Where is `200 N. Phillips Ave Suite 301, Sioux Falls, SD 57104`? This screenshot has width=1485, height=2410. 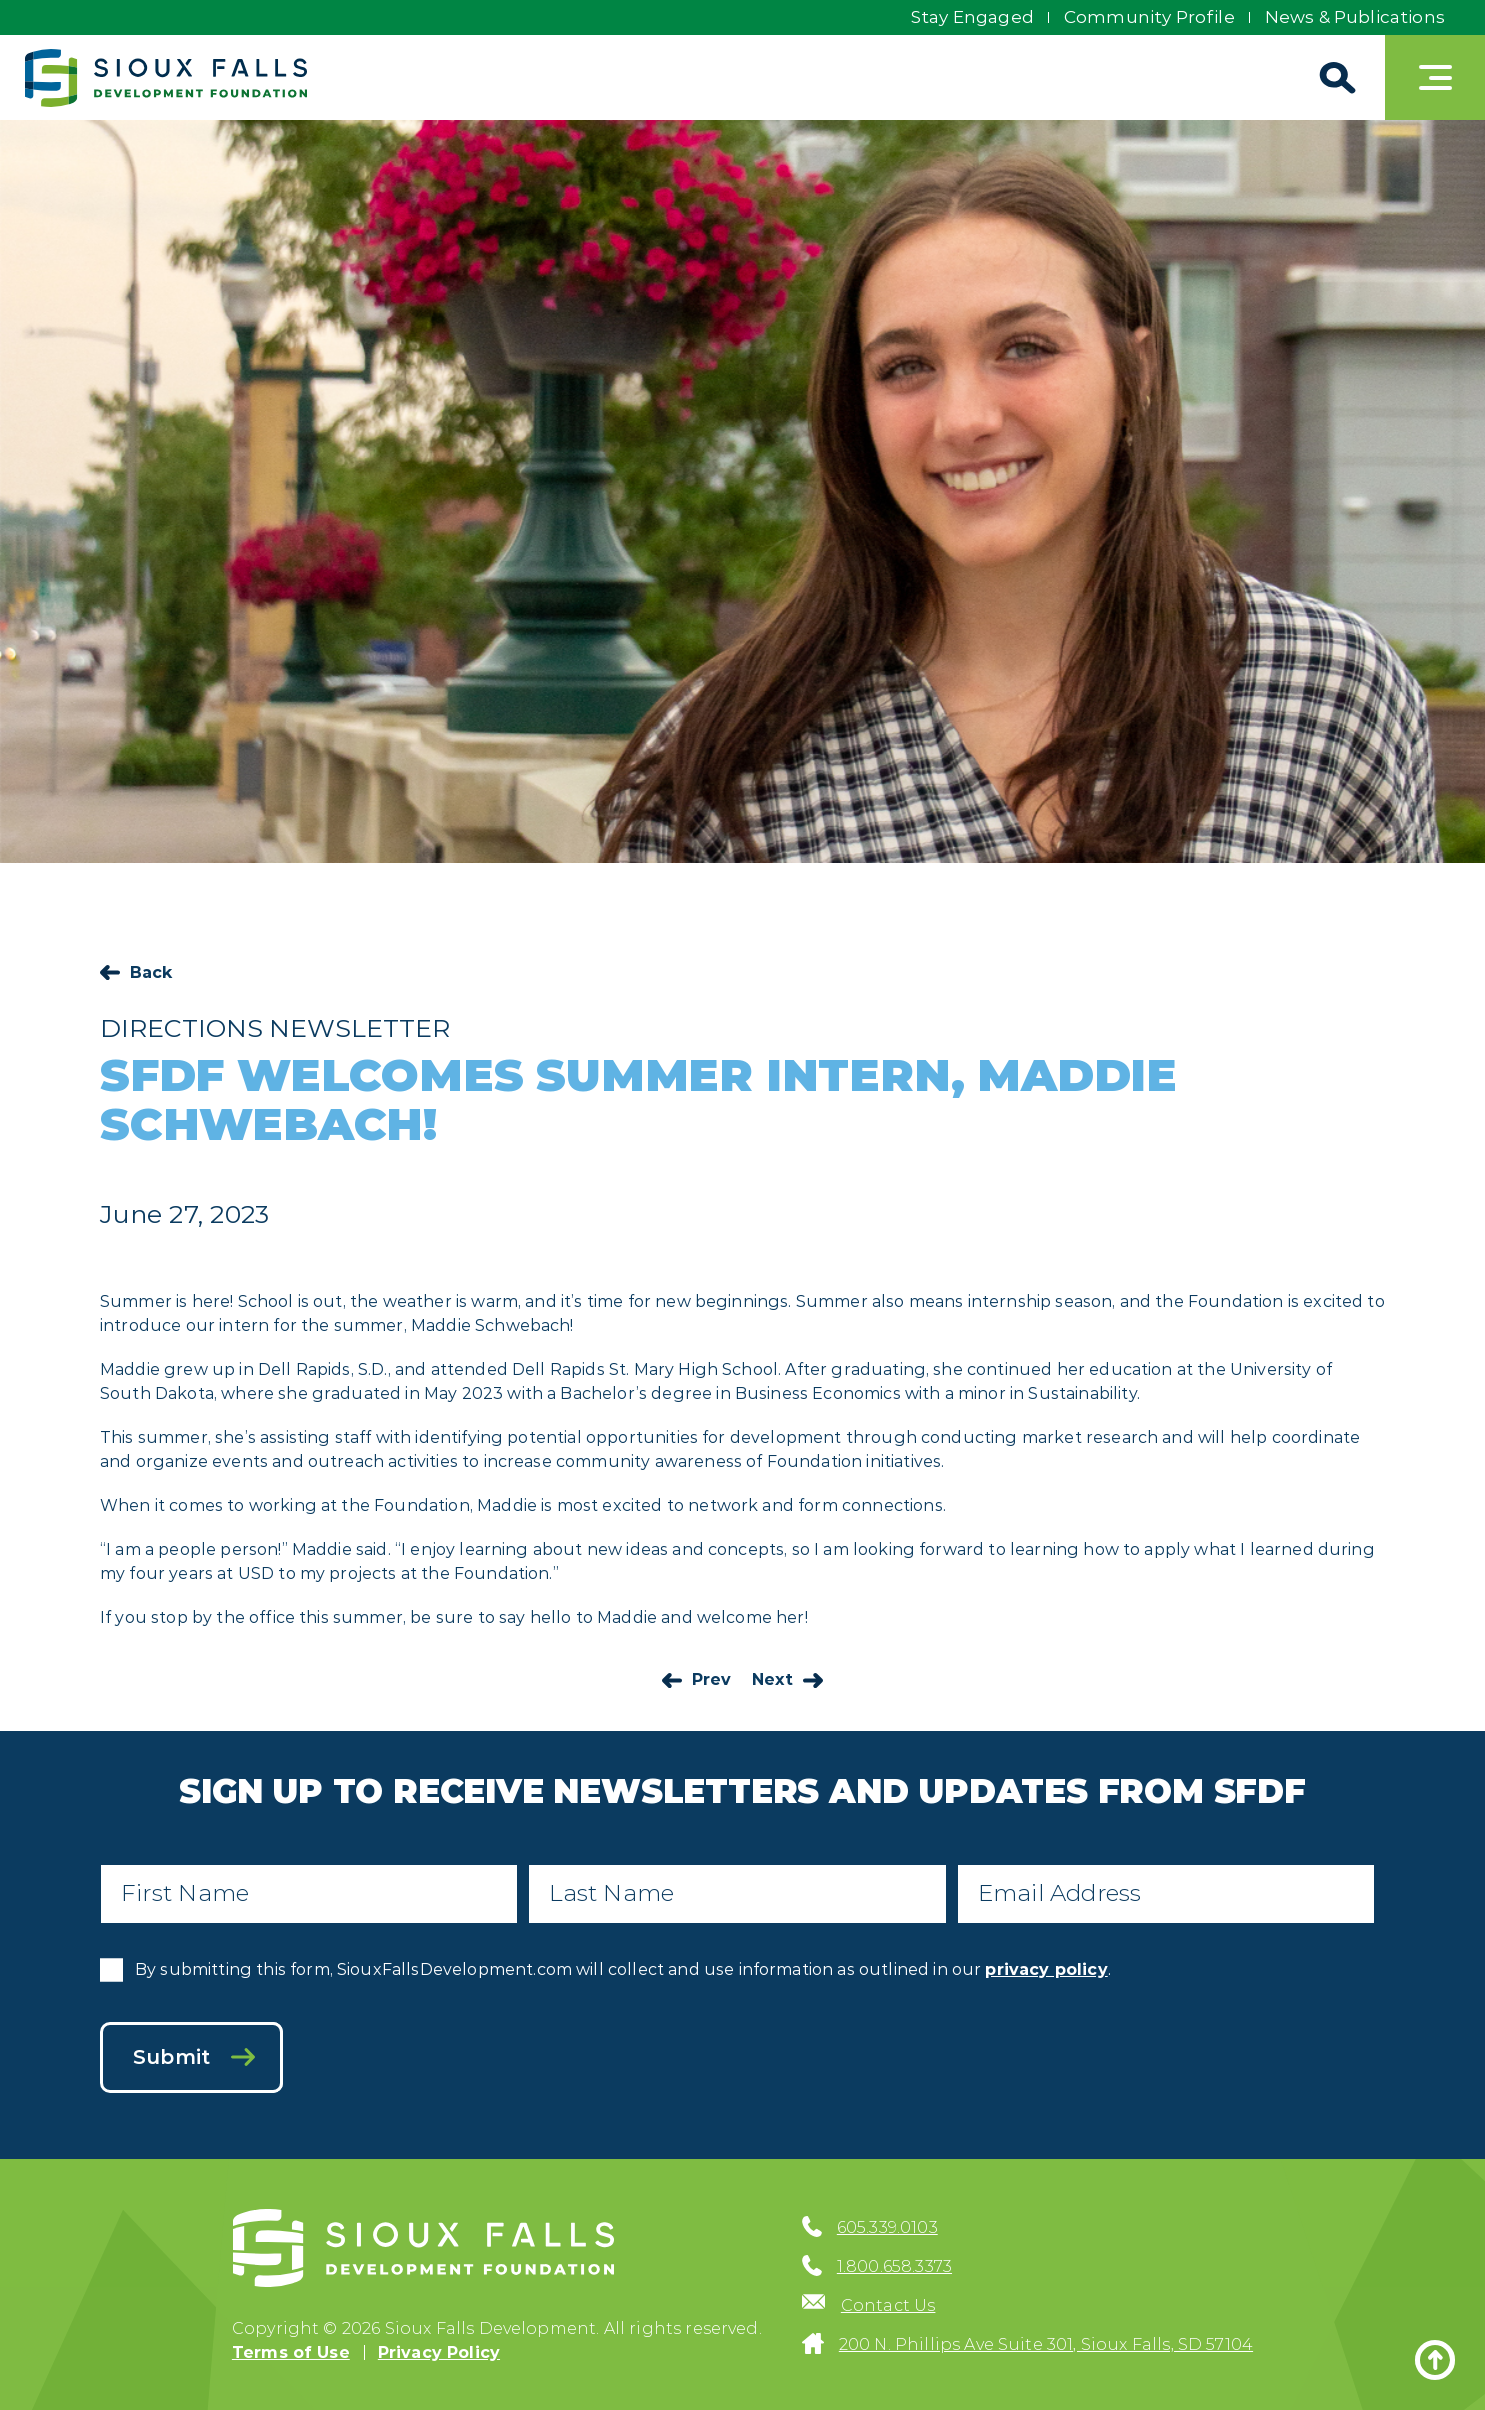 200 N. Phillips Ave Suite 301, Sioux Falls, SD 57104 is located at coordinates (1046, 2344).